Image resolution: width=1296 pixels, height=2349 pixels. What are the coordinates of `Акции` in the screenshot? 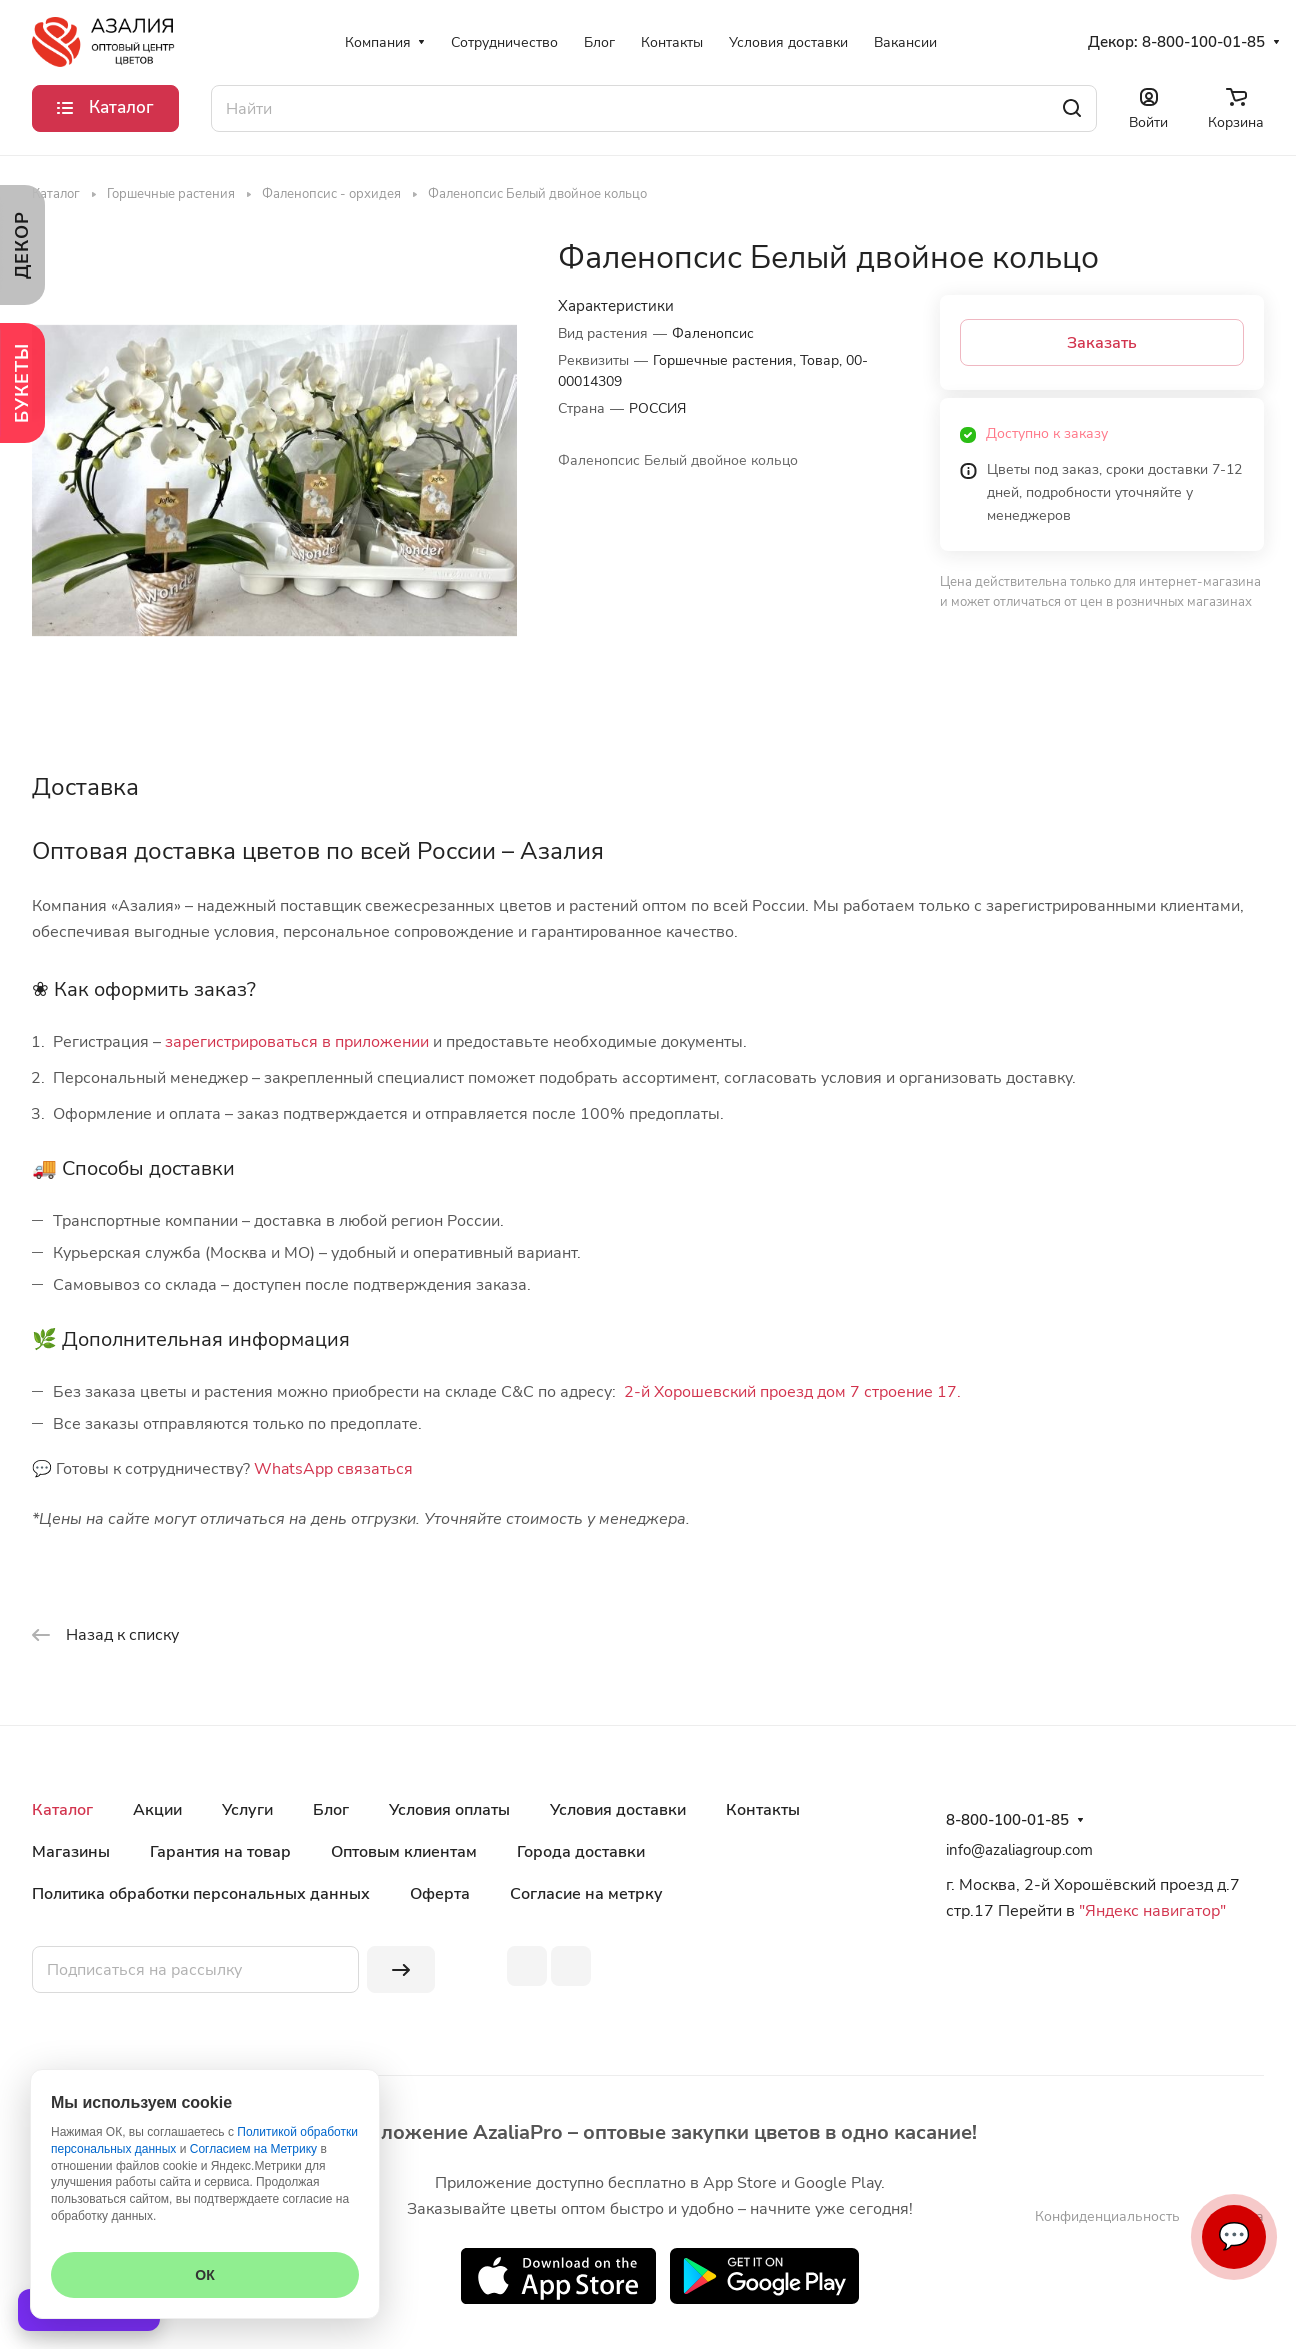 It's located at (157, 1810).